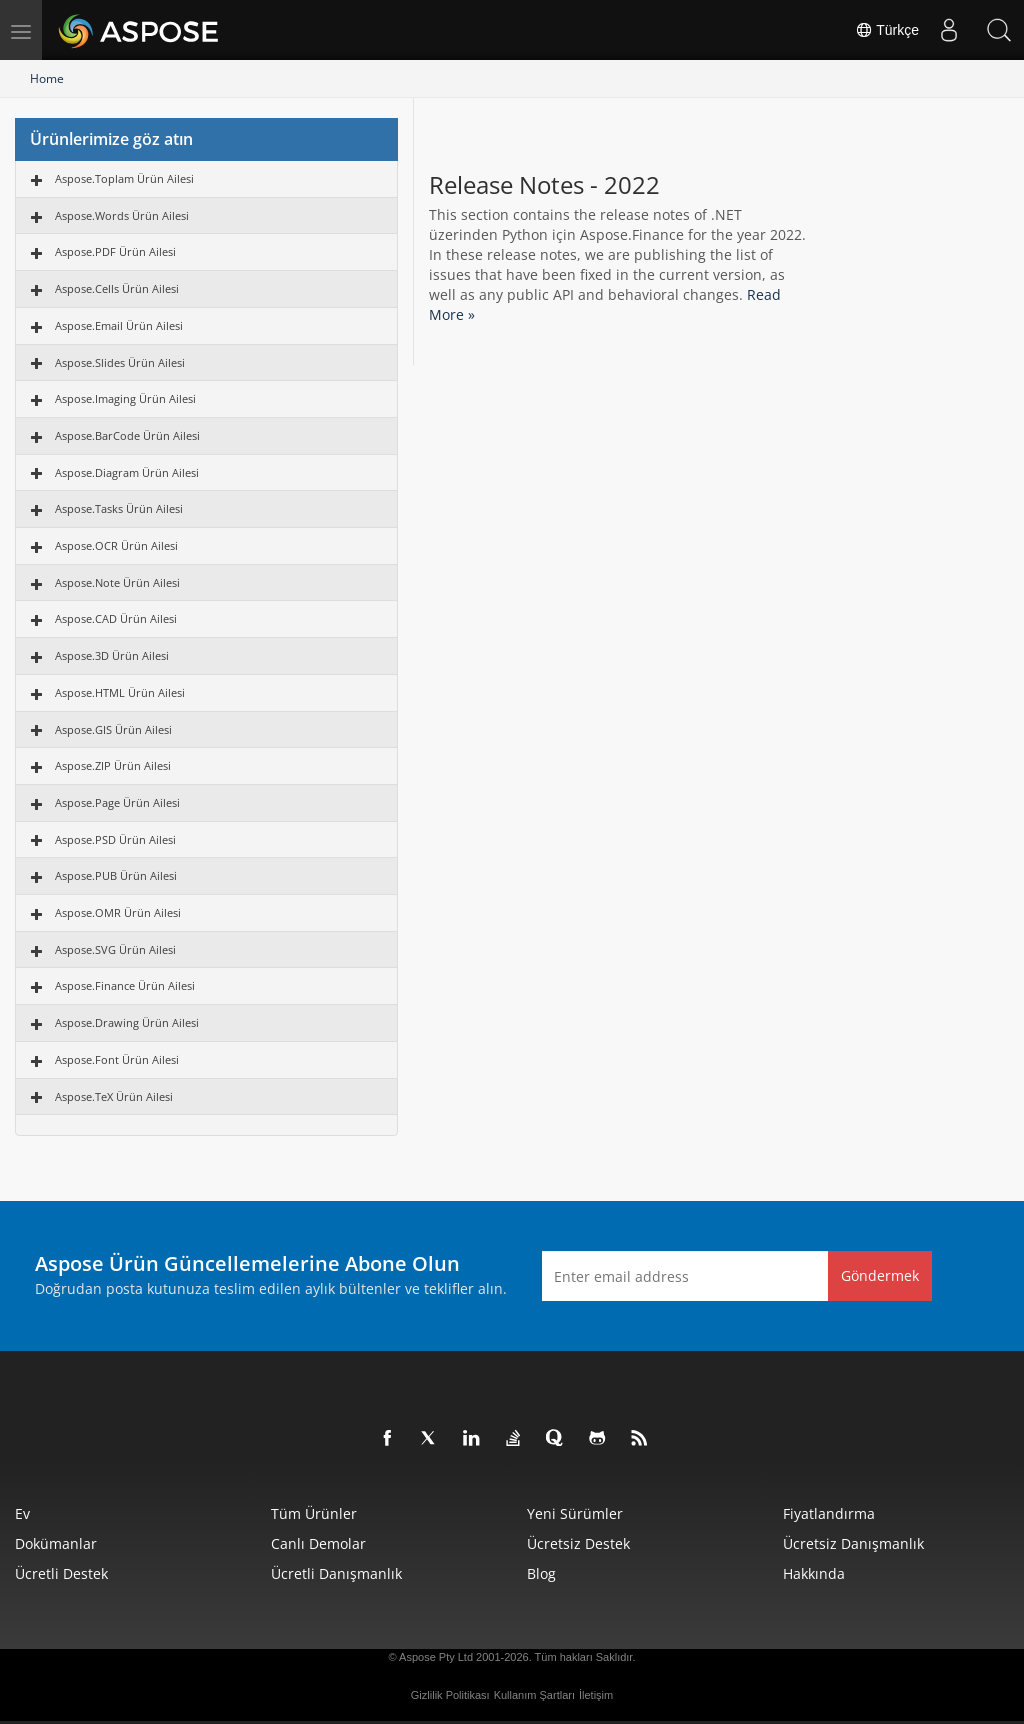  I want to click on Aspose.Cells Ürün Ailesi, so click(117, 288).